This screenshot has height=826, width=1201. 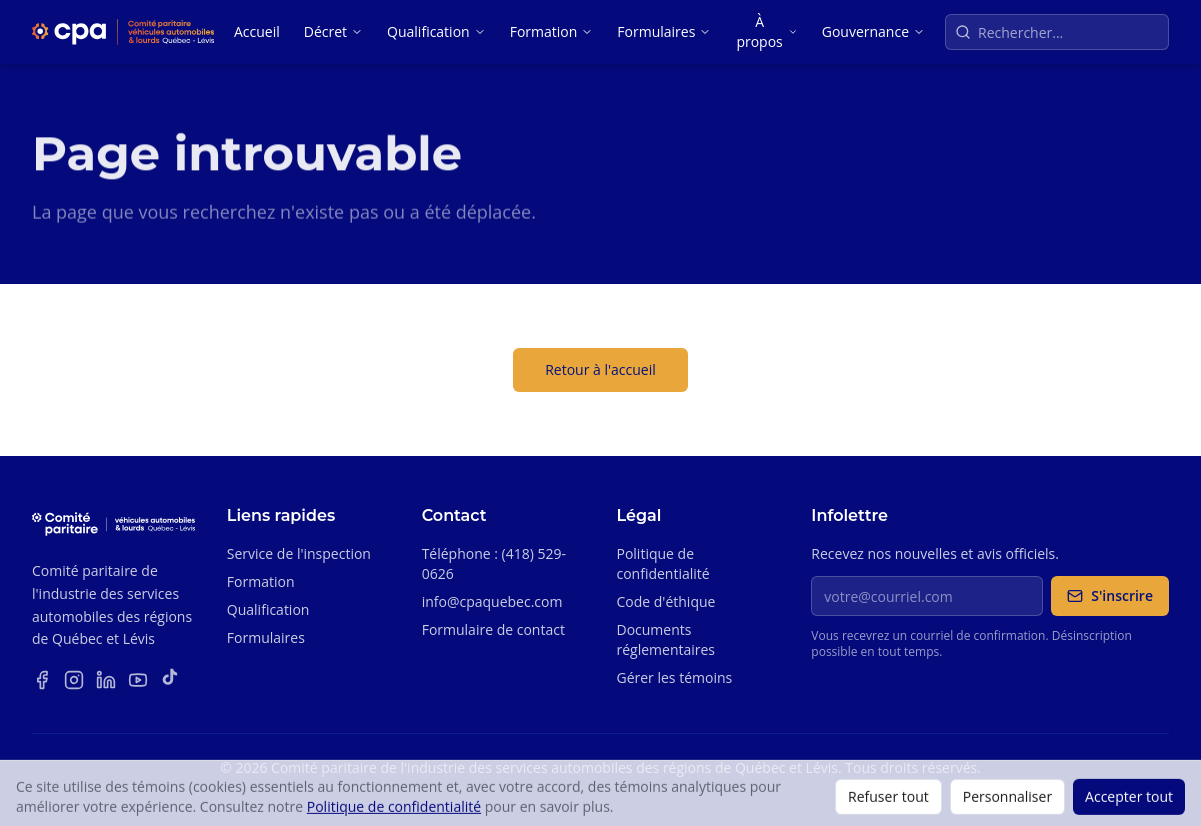 I want to click on [LinkedIn], so click(x=106, y=680).